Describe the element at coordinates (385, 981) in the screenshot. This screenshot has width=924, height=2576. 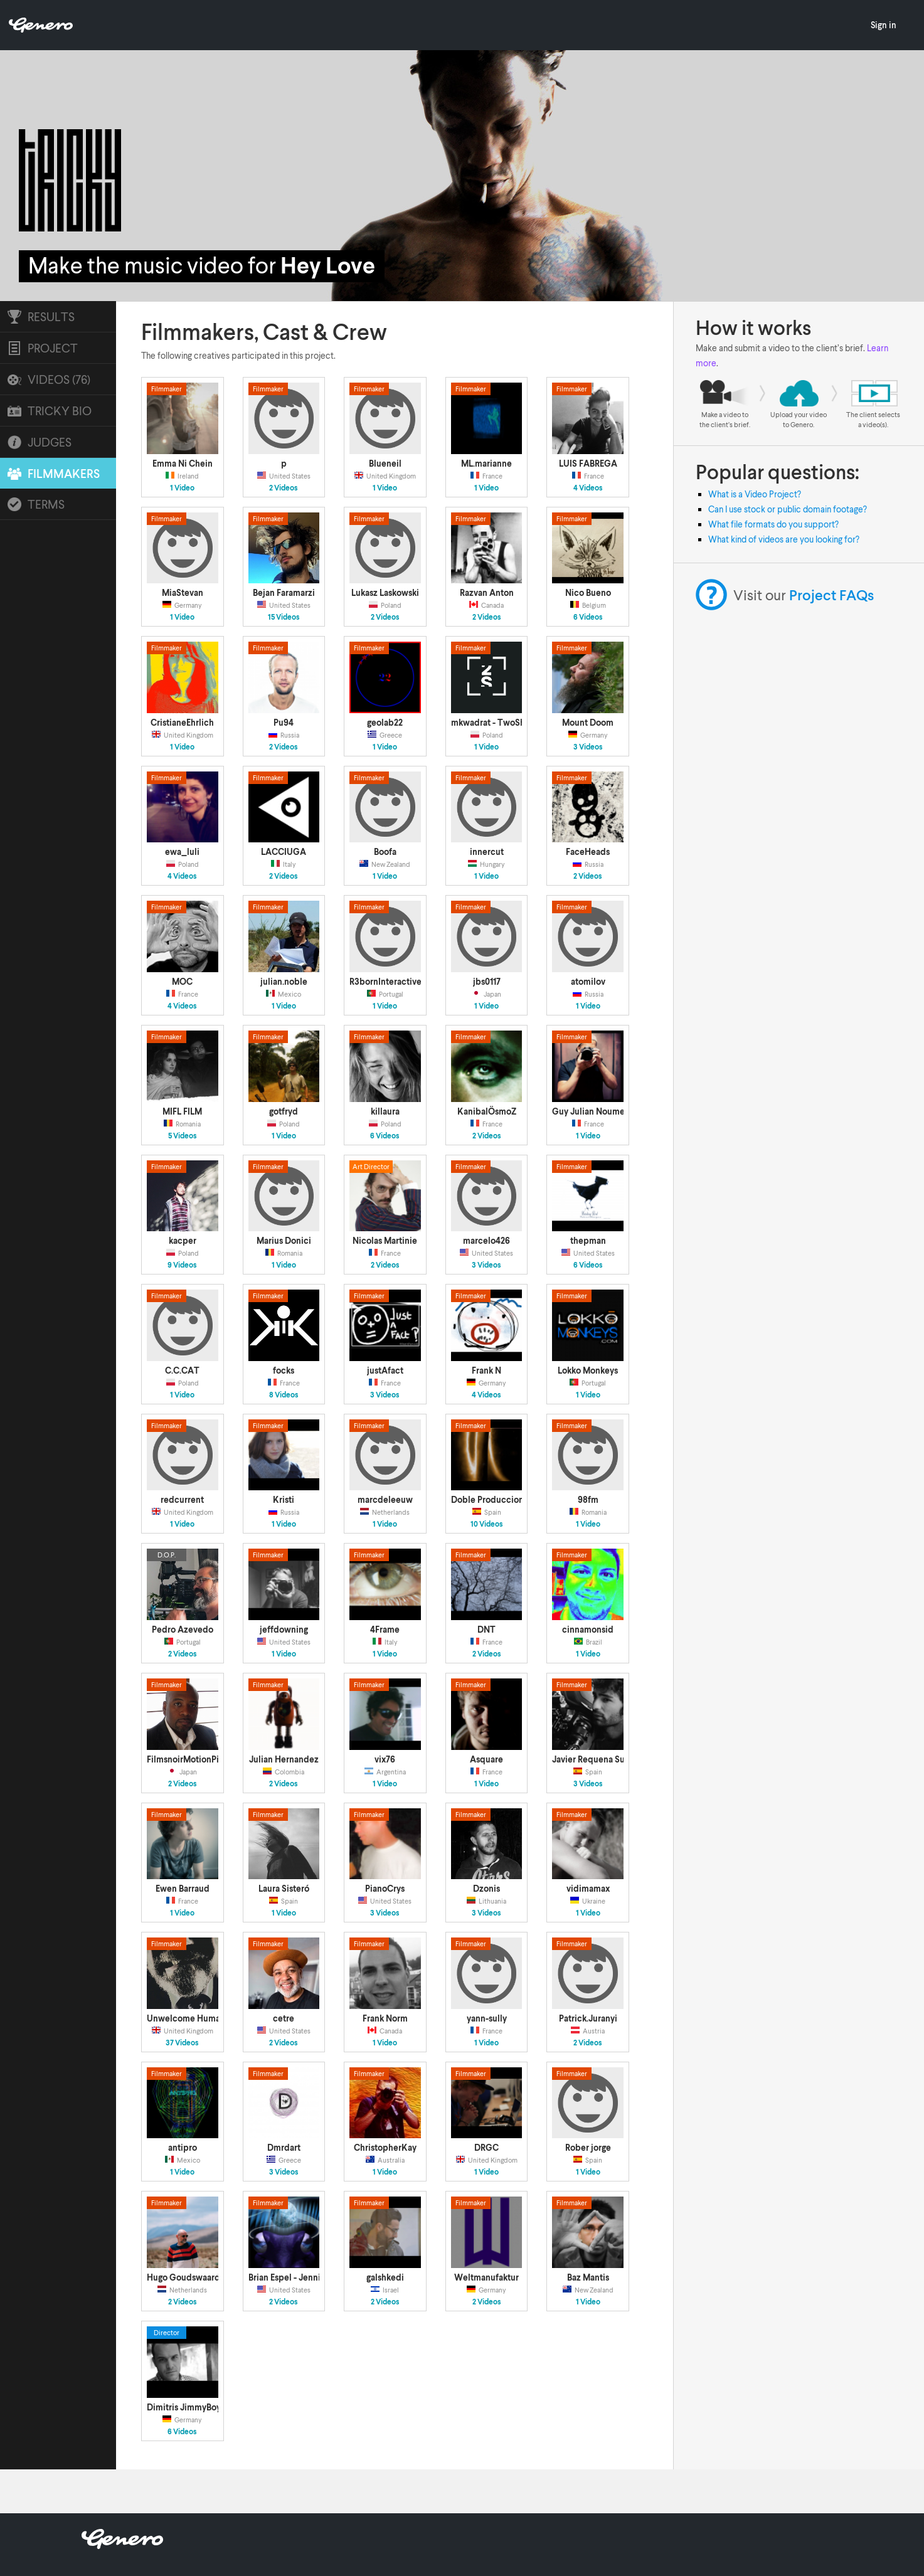
I see `R3bornInteractive` at that location.